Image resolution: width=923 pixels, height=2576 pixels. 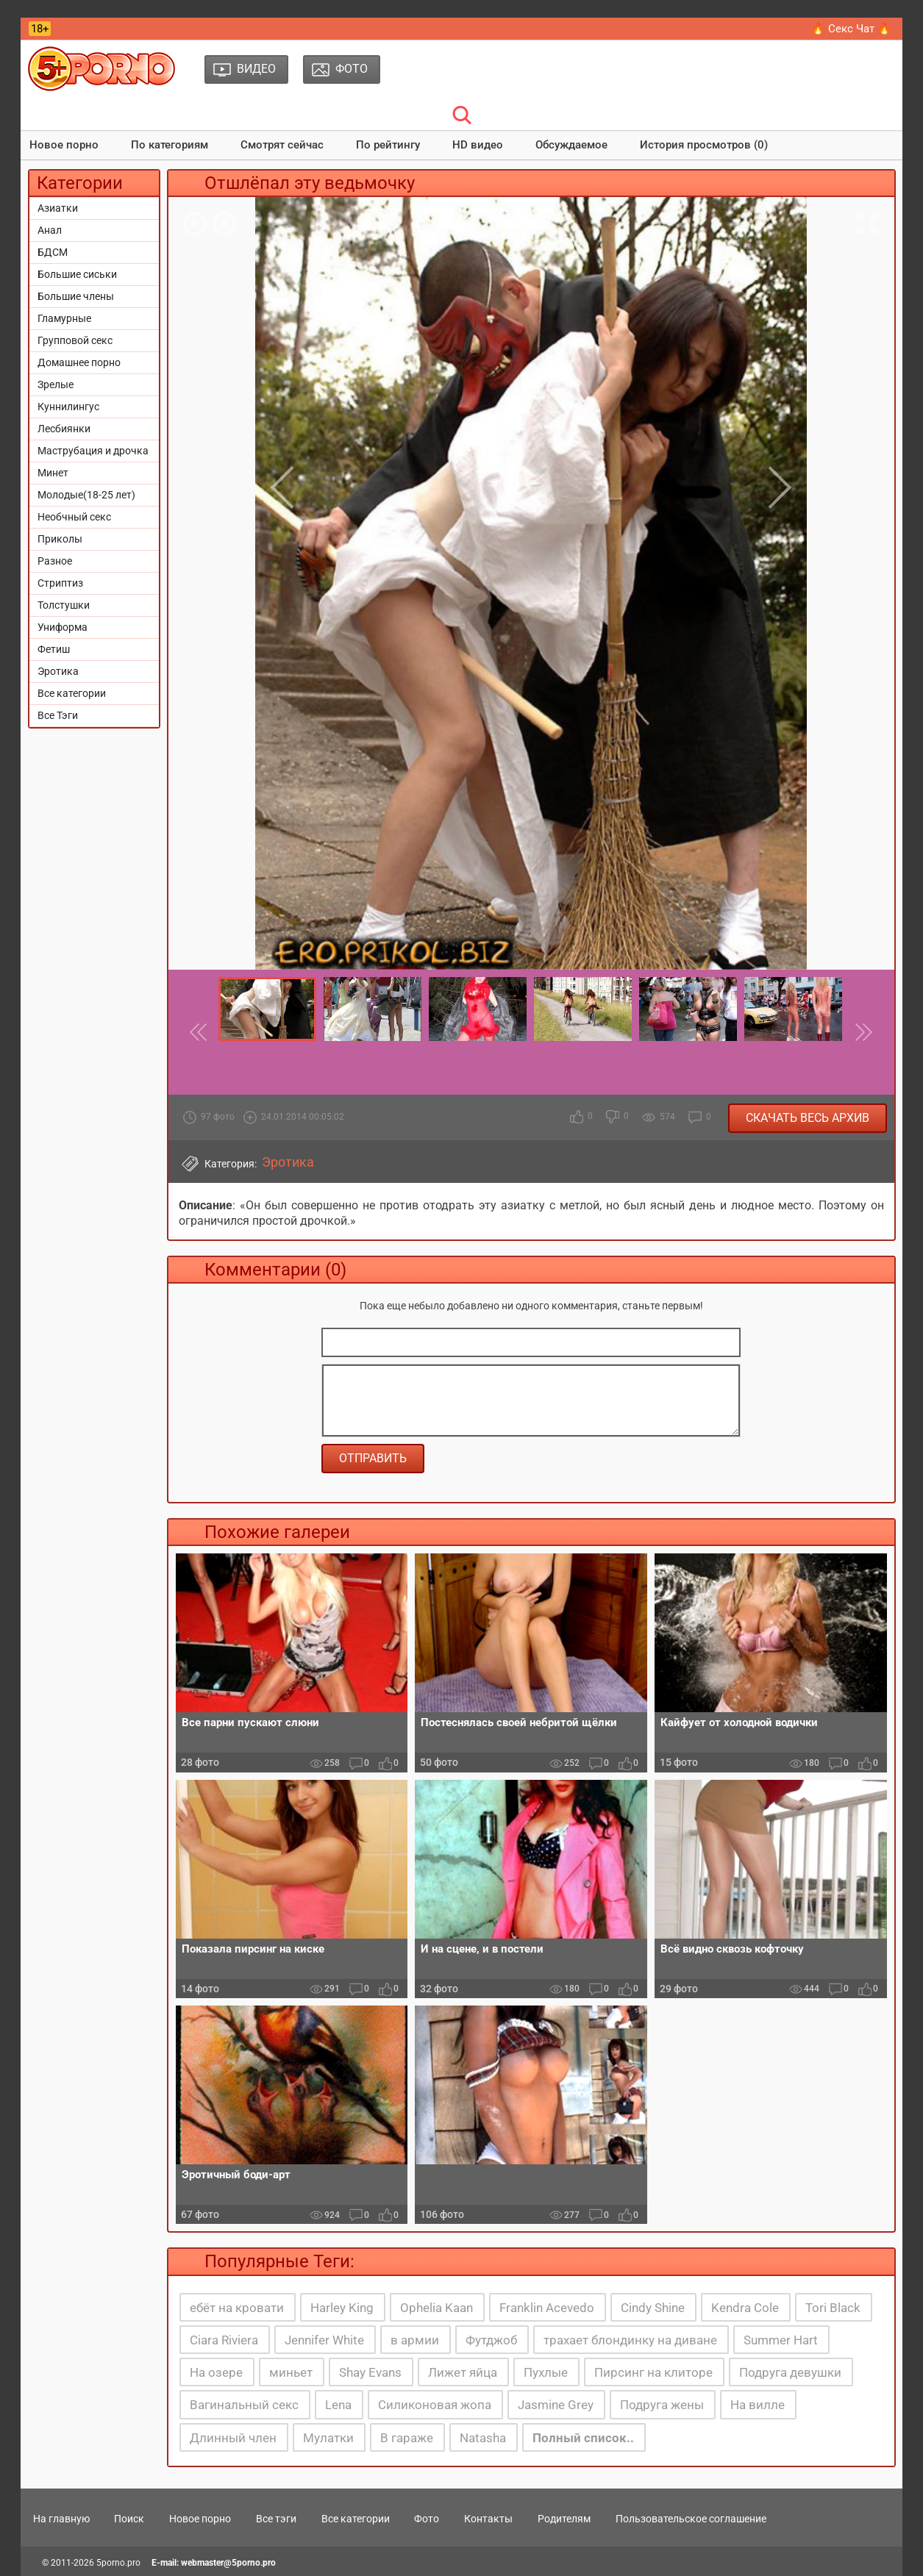 I want to click on Подруга жены, so click(x=662, y=2404).